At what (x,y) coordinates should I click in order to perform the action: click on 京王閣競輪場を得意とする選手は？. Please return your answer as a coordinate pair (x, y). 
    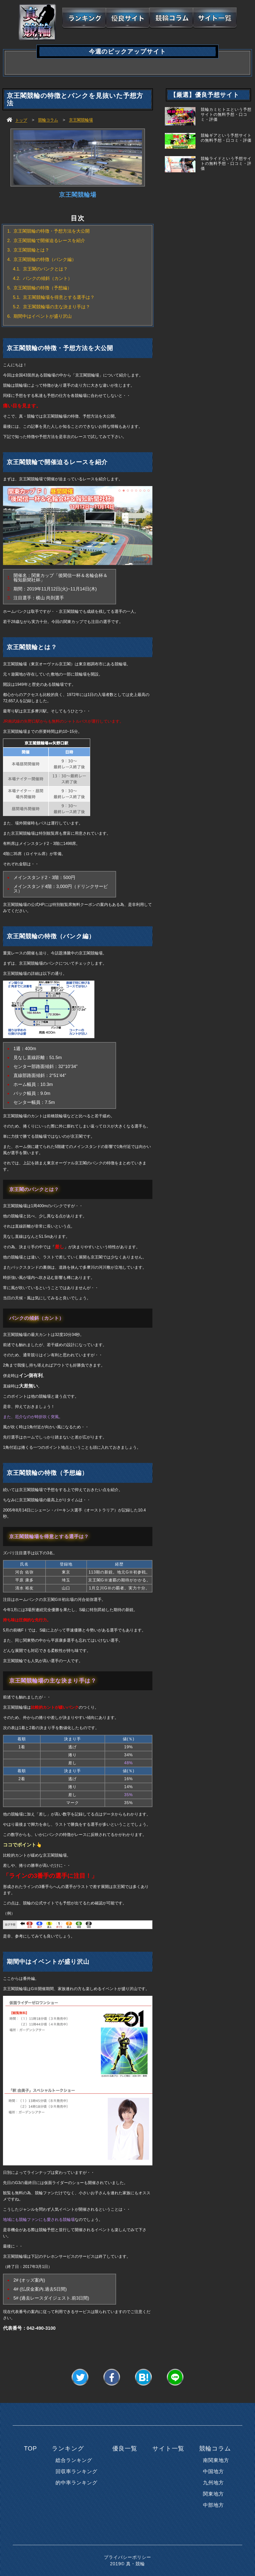
    Looking at the image, I should click on (54, 297).